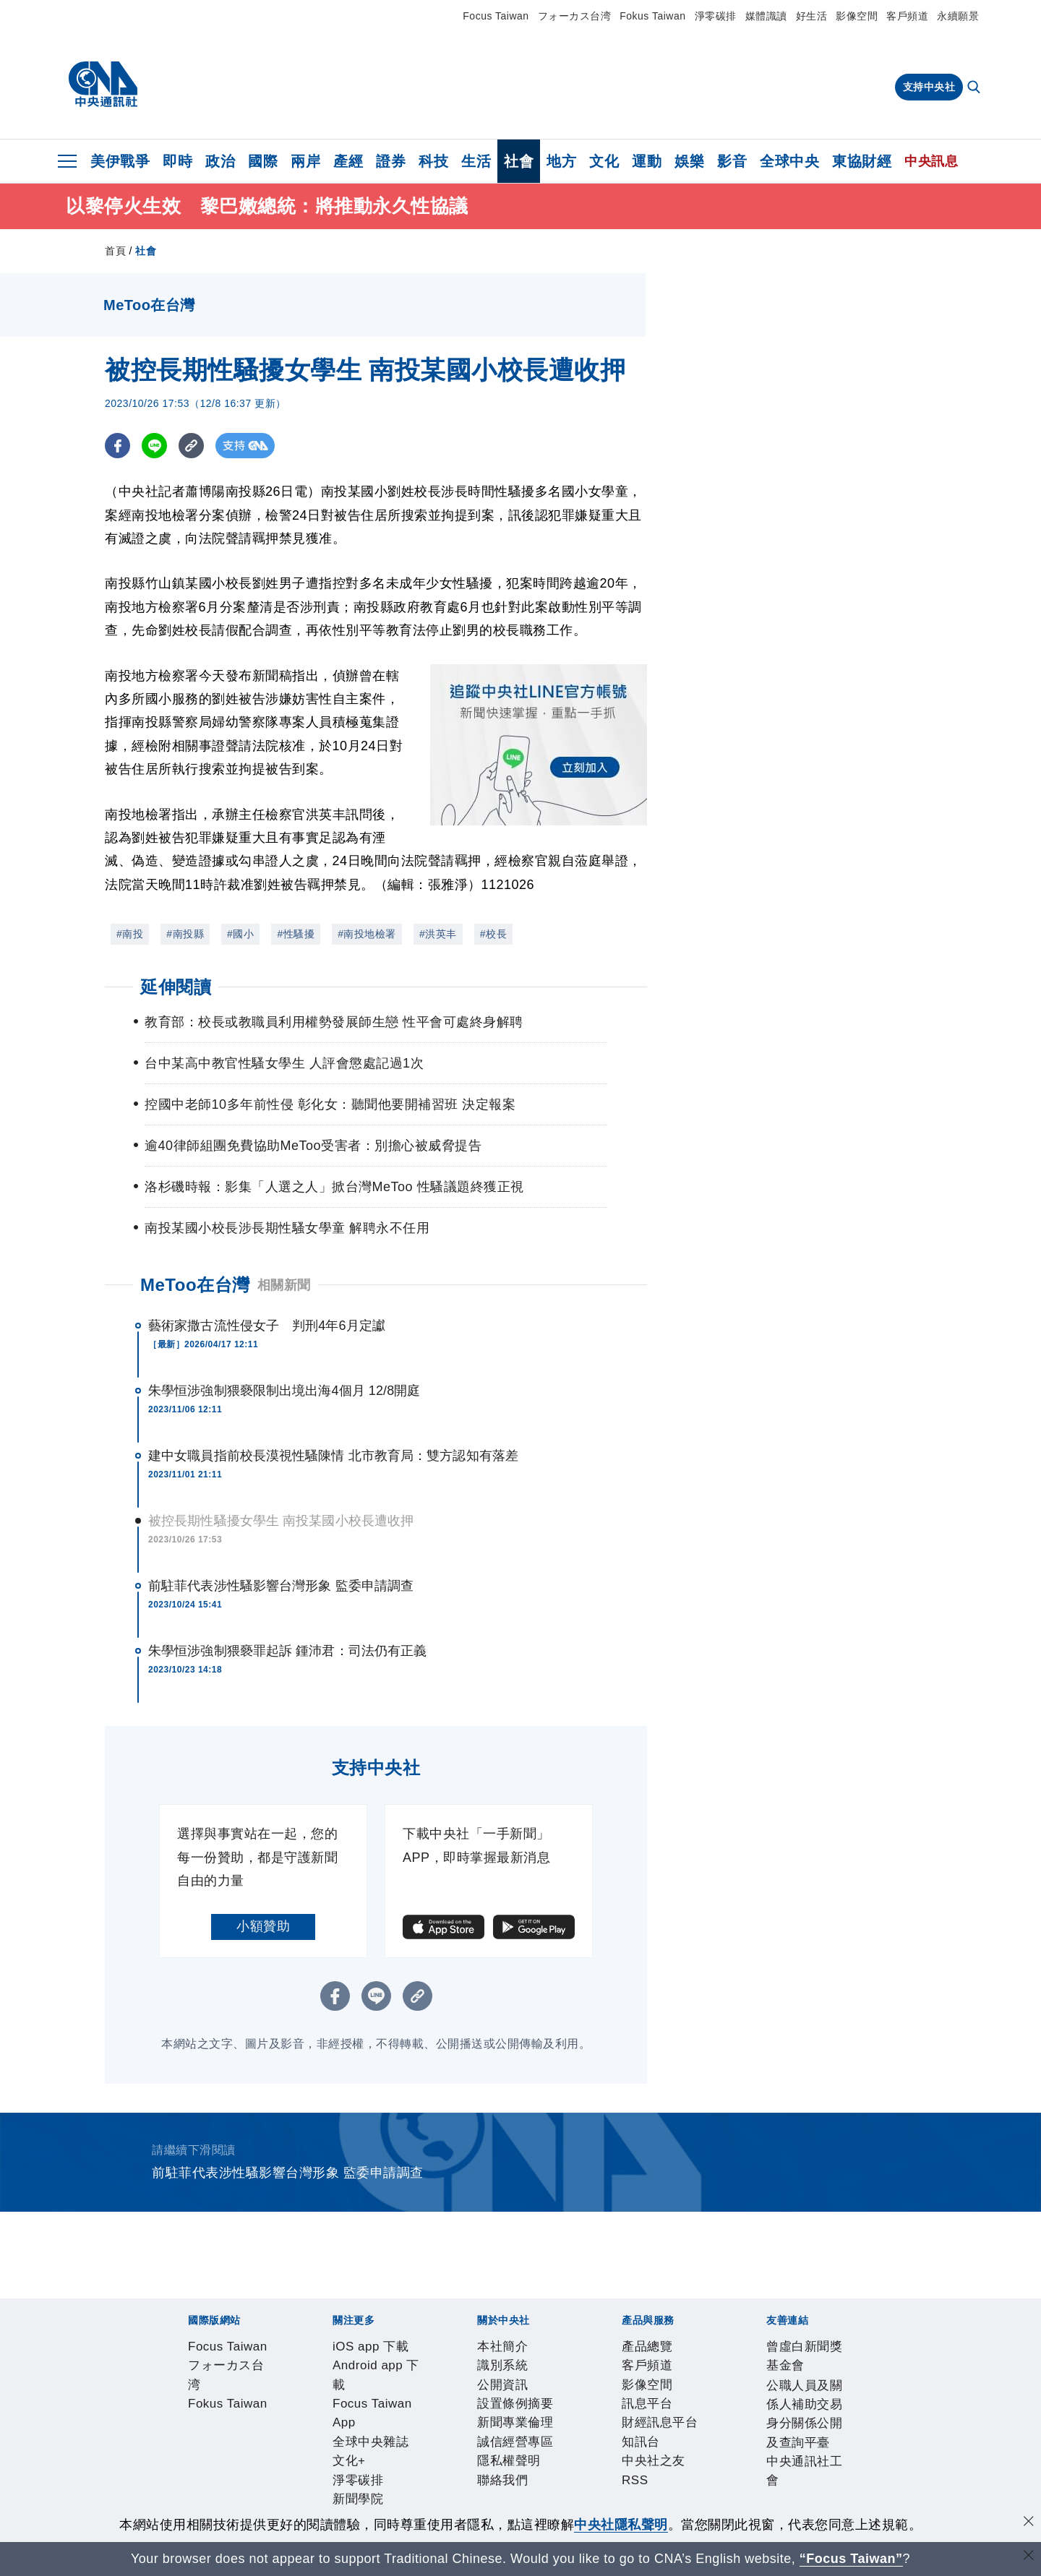 Image resolution: width=1041 pixels, height=2576 pixels. What do you see at coordinates (367, 934) in the screenshot?
I see `#南投地檢署` at bounding box center [367, 934].